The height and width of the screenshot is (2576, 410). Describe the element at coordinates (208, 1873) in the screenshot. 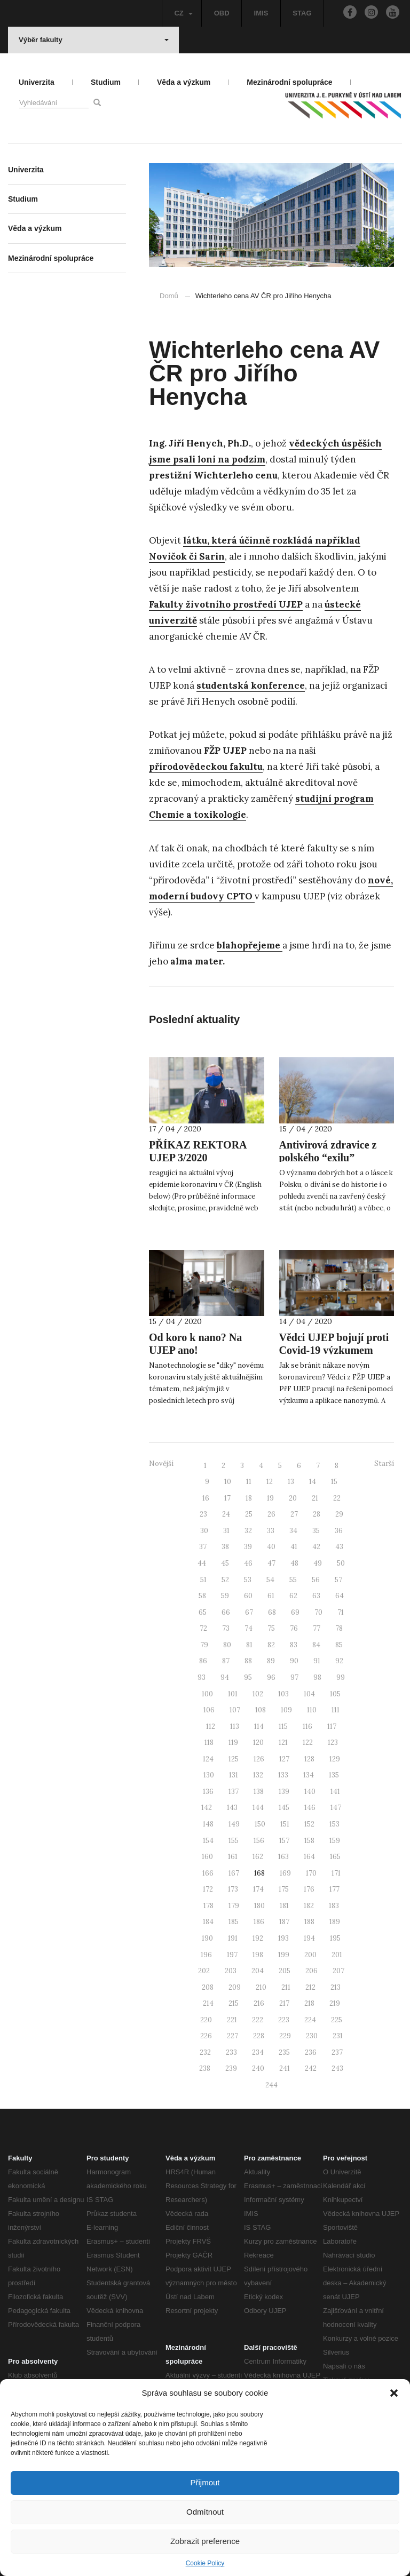

I see `166` at that location.